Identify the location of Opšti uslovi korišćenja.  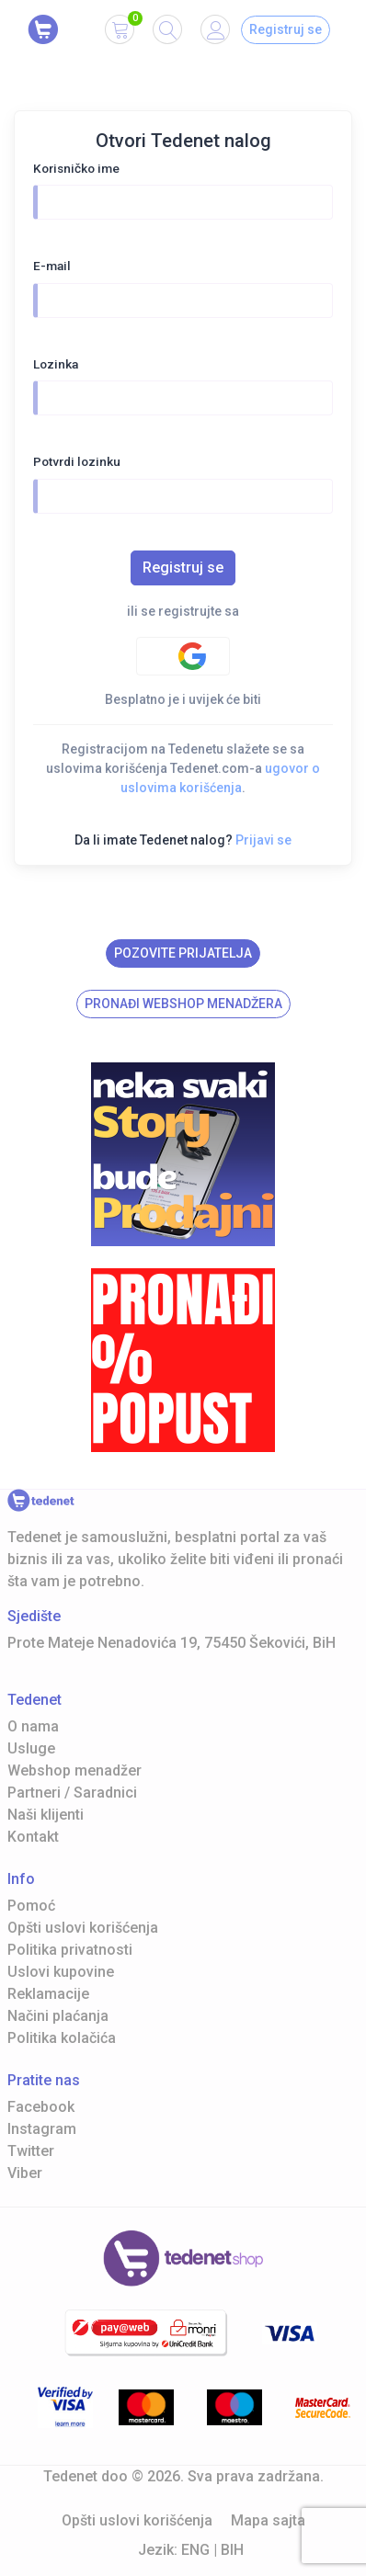
(82, 1927).